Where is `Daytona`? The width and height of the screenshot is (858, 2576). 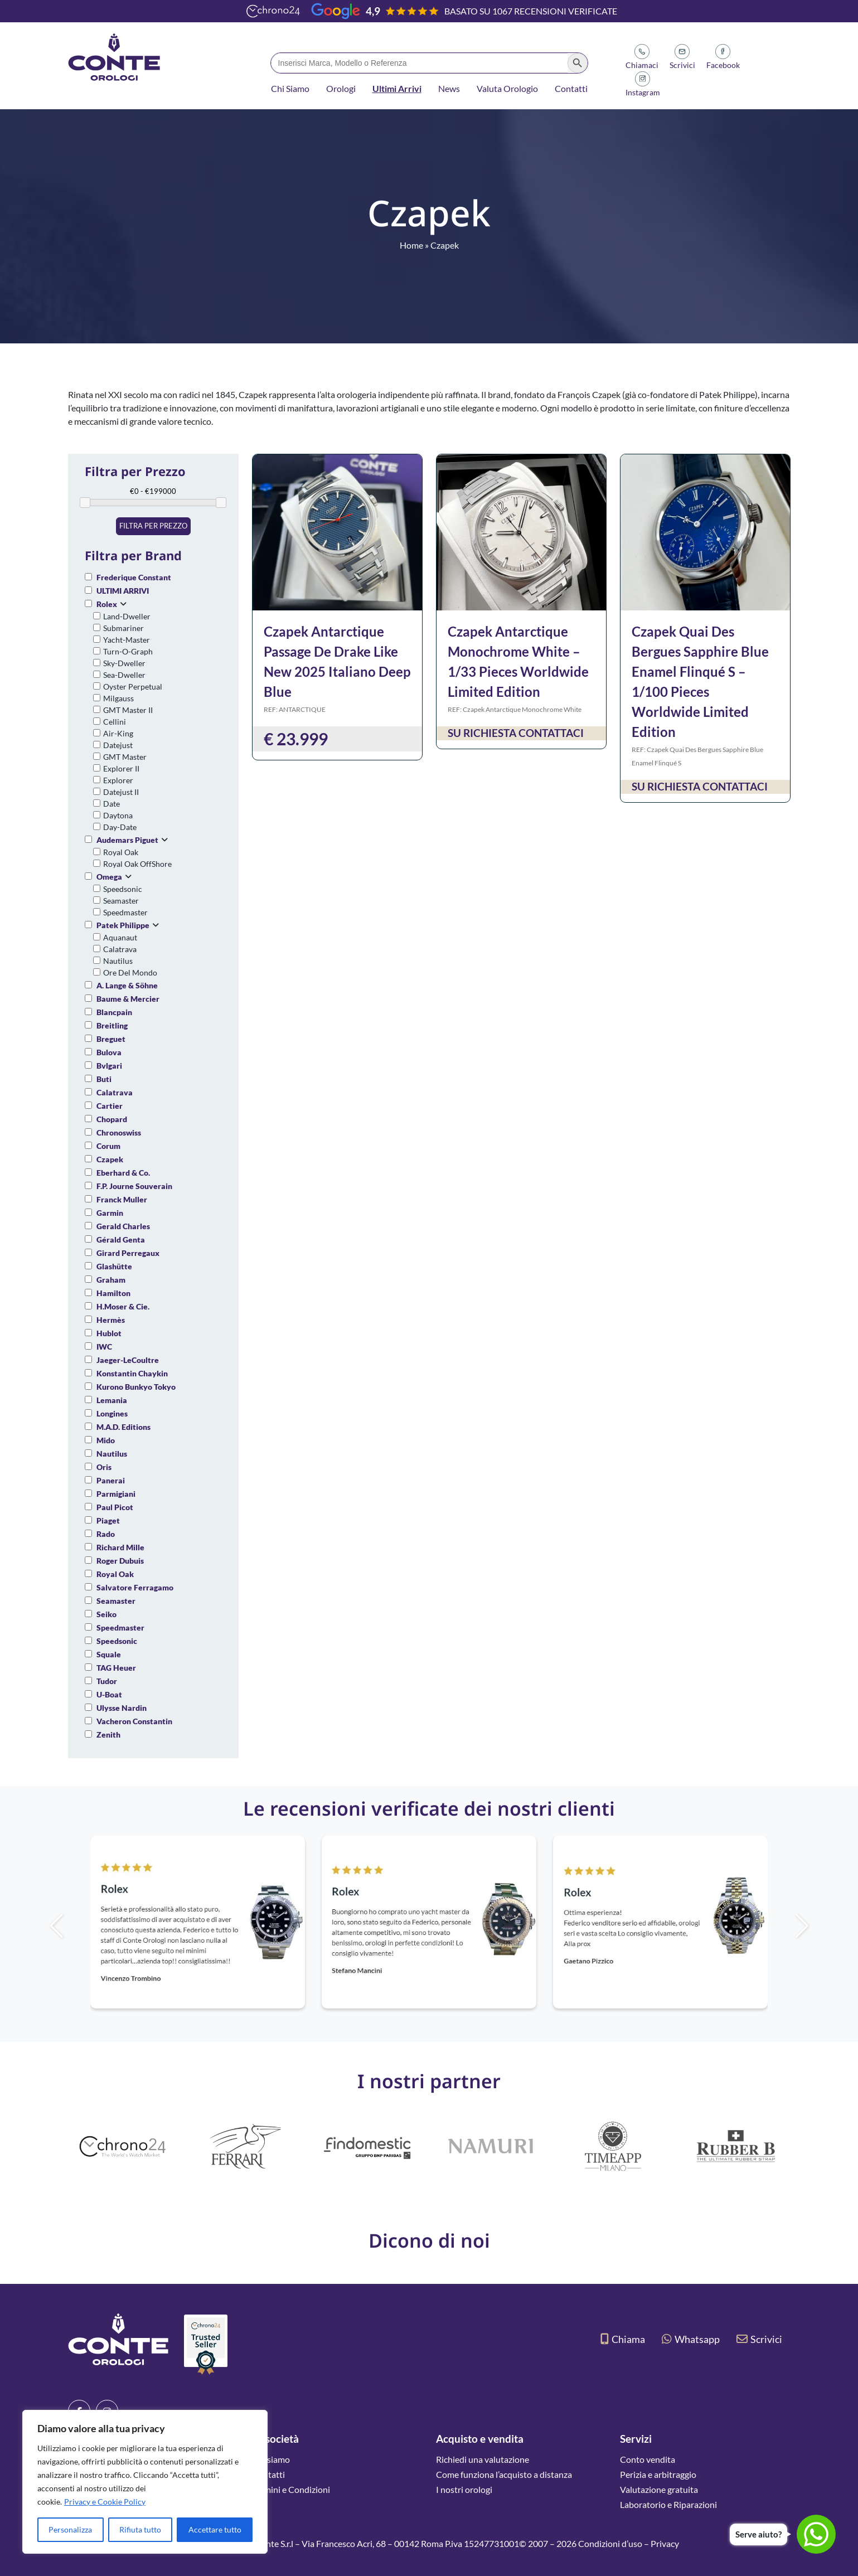
Daytona is located at coordinates (118, 815).